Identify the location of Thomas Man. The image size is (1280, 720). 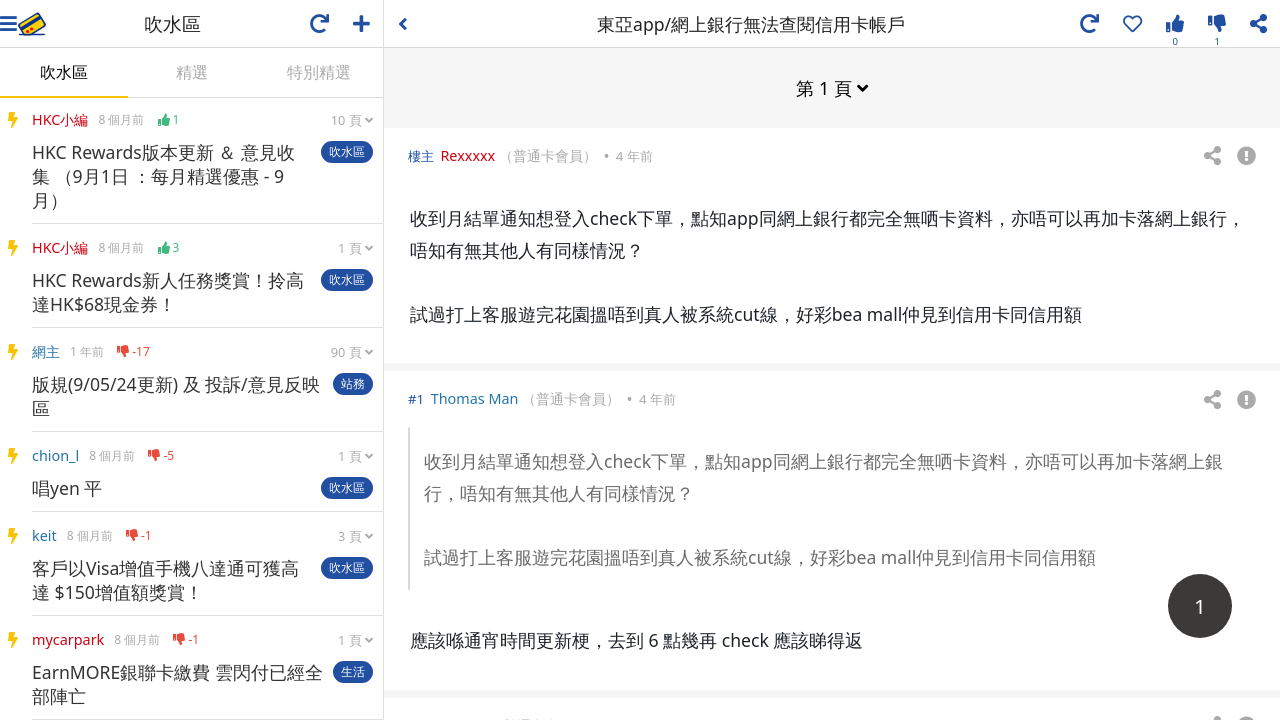
(475, 397).